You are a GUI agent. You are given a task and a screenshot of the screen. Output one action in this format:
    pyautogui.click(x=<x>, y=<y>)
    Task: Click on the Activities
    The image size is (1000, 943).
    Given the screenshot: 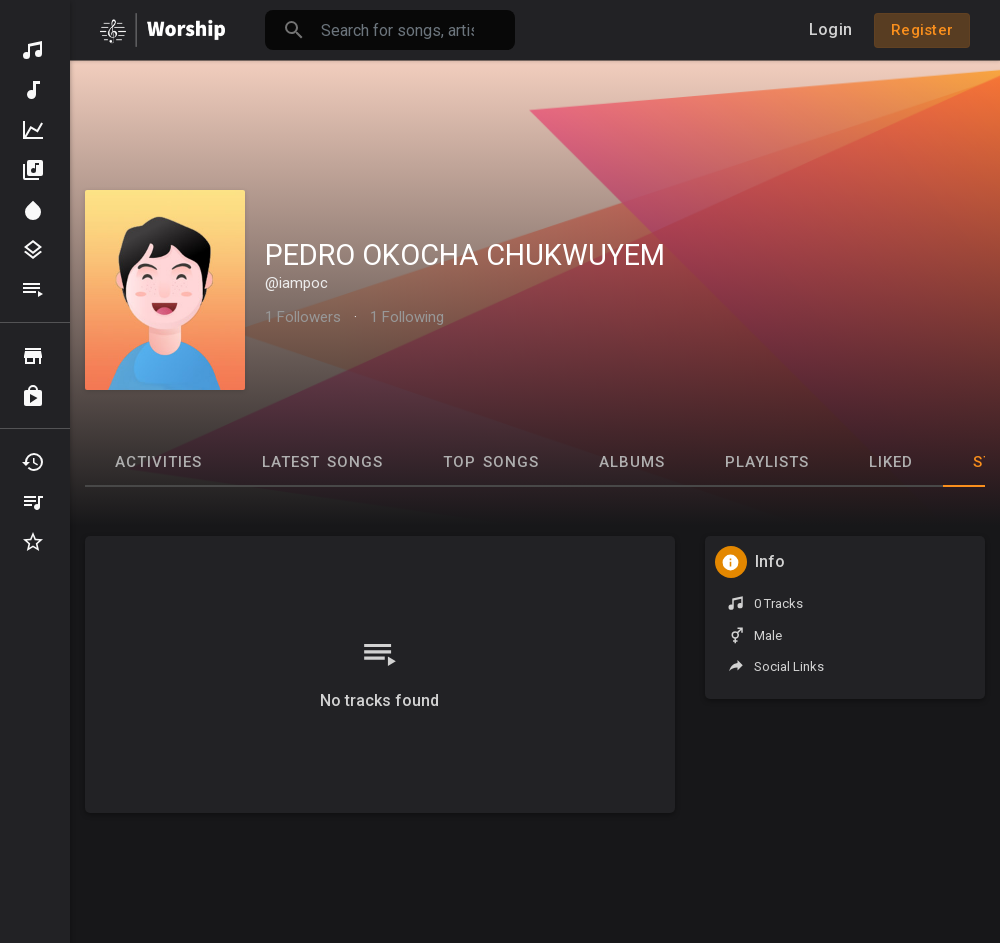 What is the action you would take?
    pyautogui.click(x=158, y=462)
    